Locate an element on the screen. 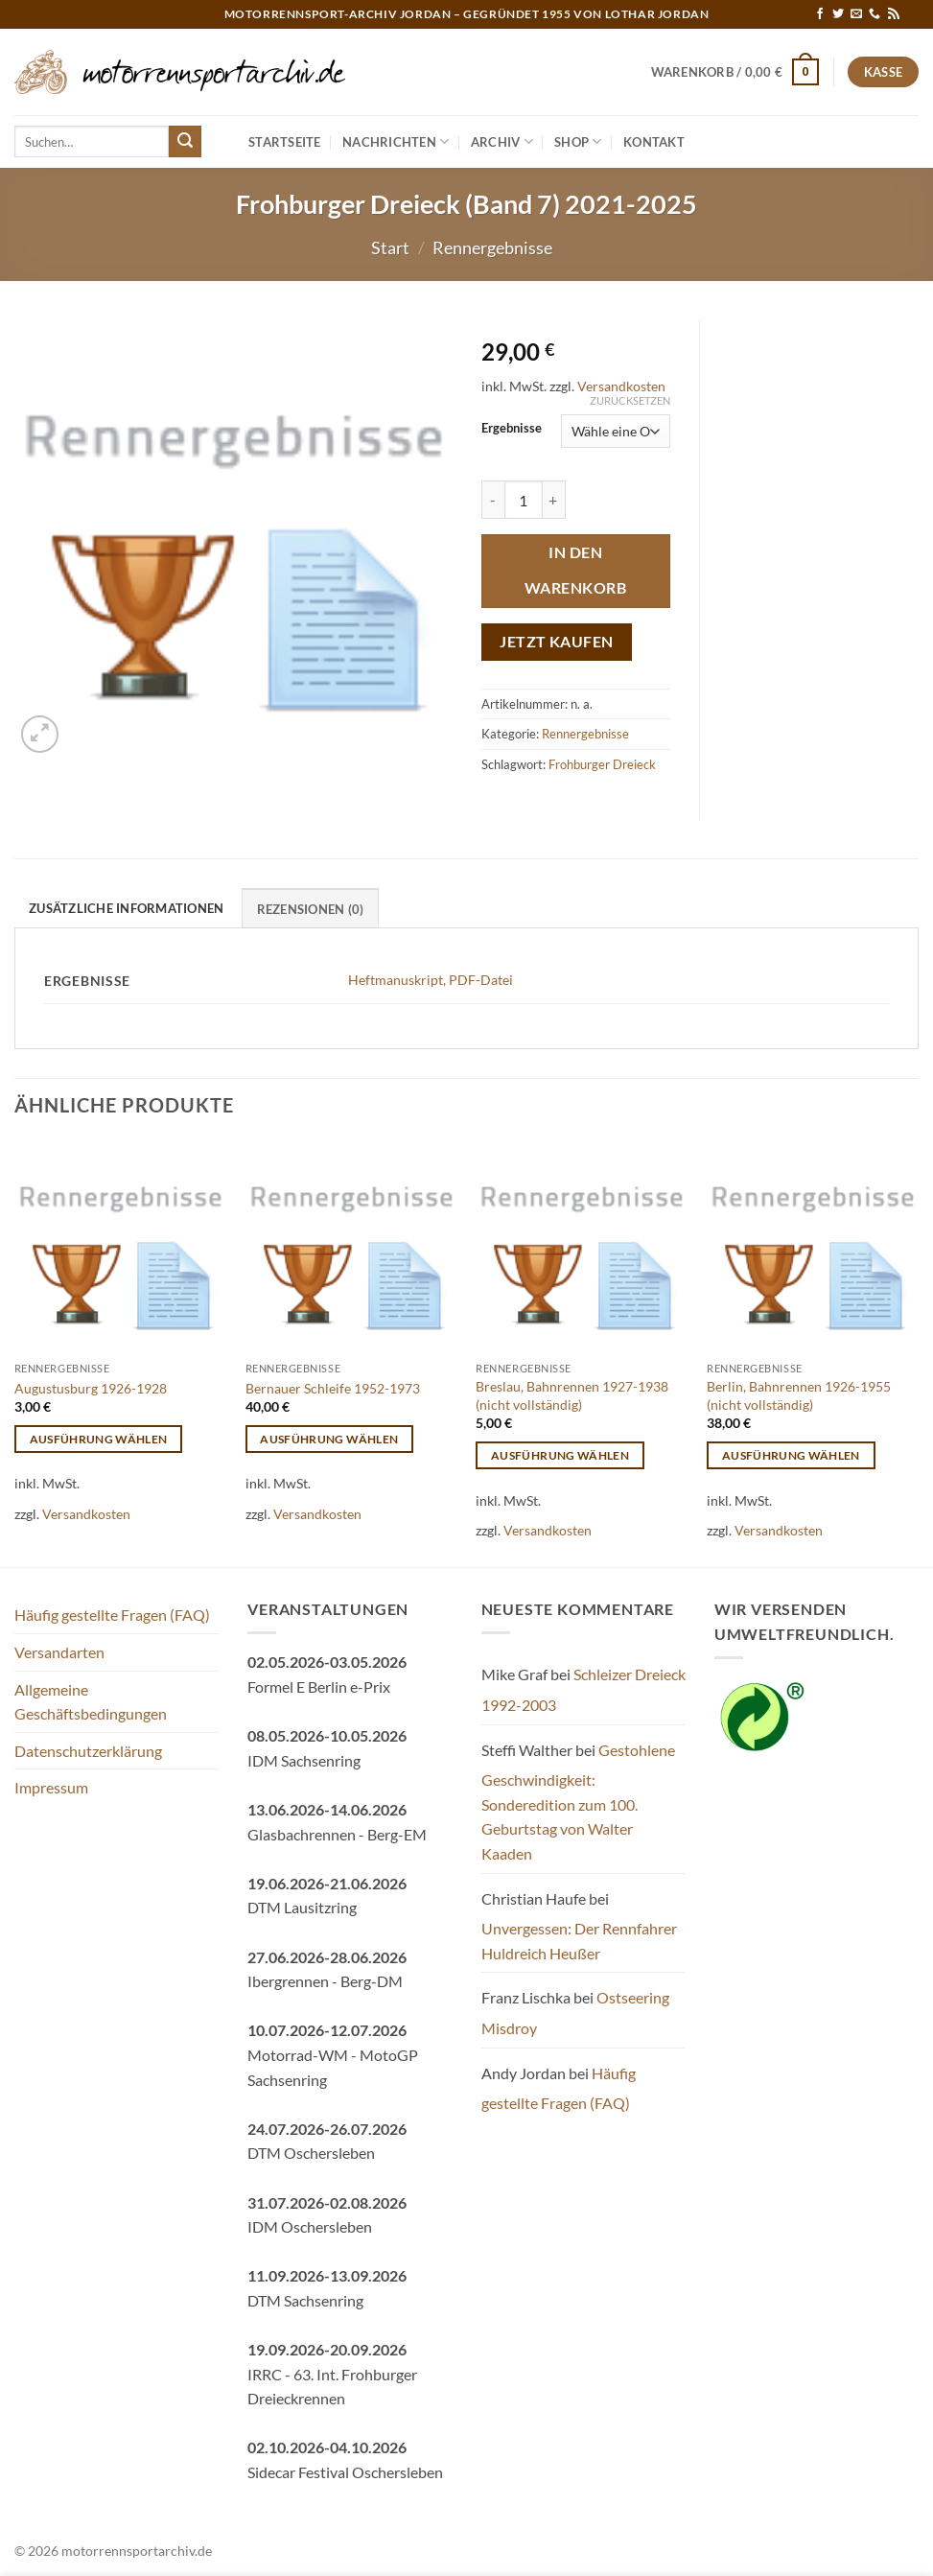 The image size is (933, 2576). [button] is located at coordinates (735, 72).